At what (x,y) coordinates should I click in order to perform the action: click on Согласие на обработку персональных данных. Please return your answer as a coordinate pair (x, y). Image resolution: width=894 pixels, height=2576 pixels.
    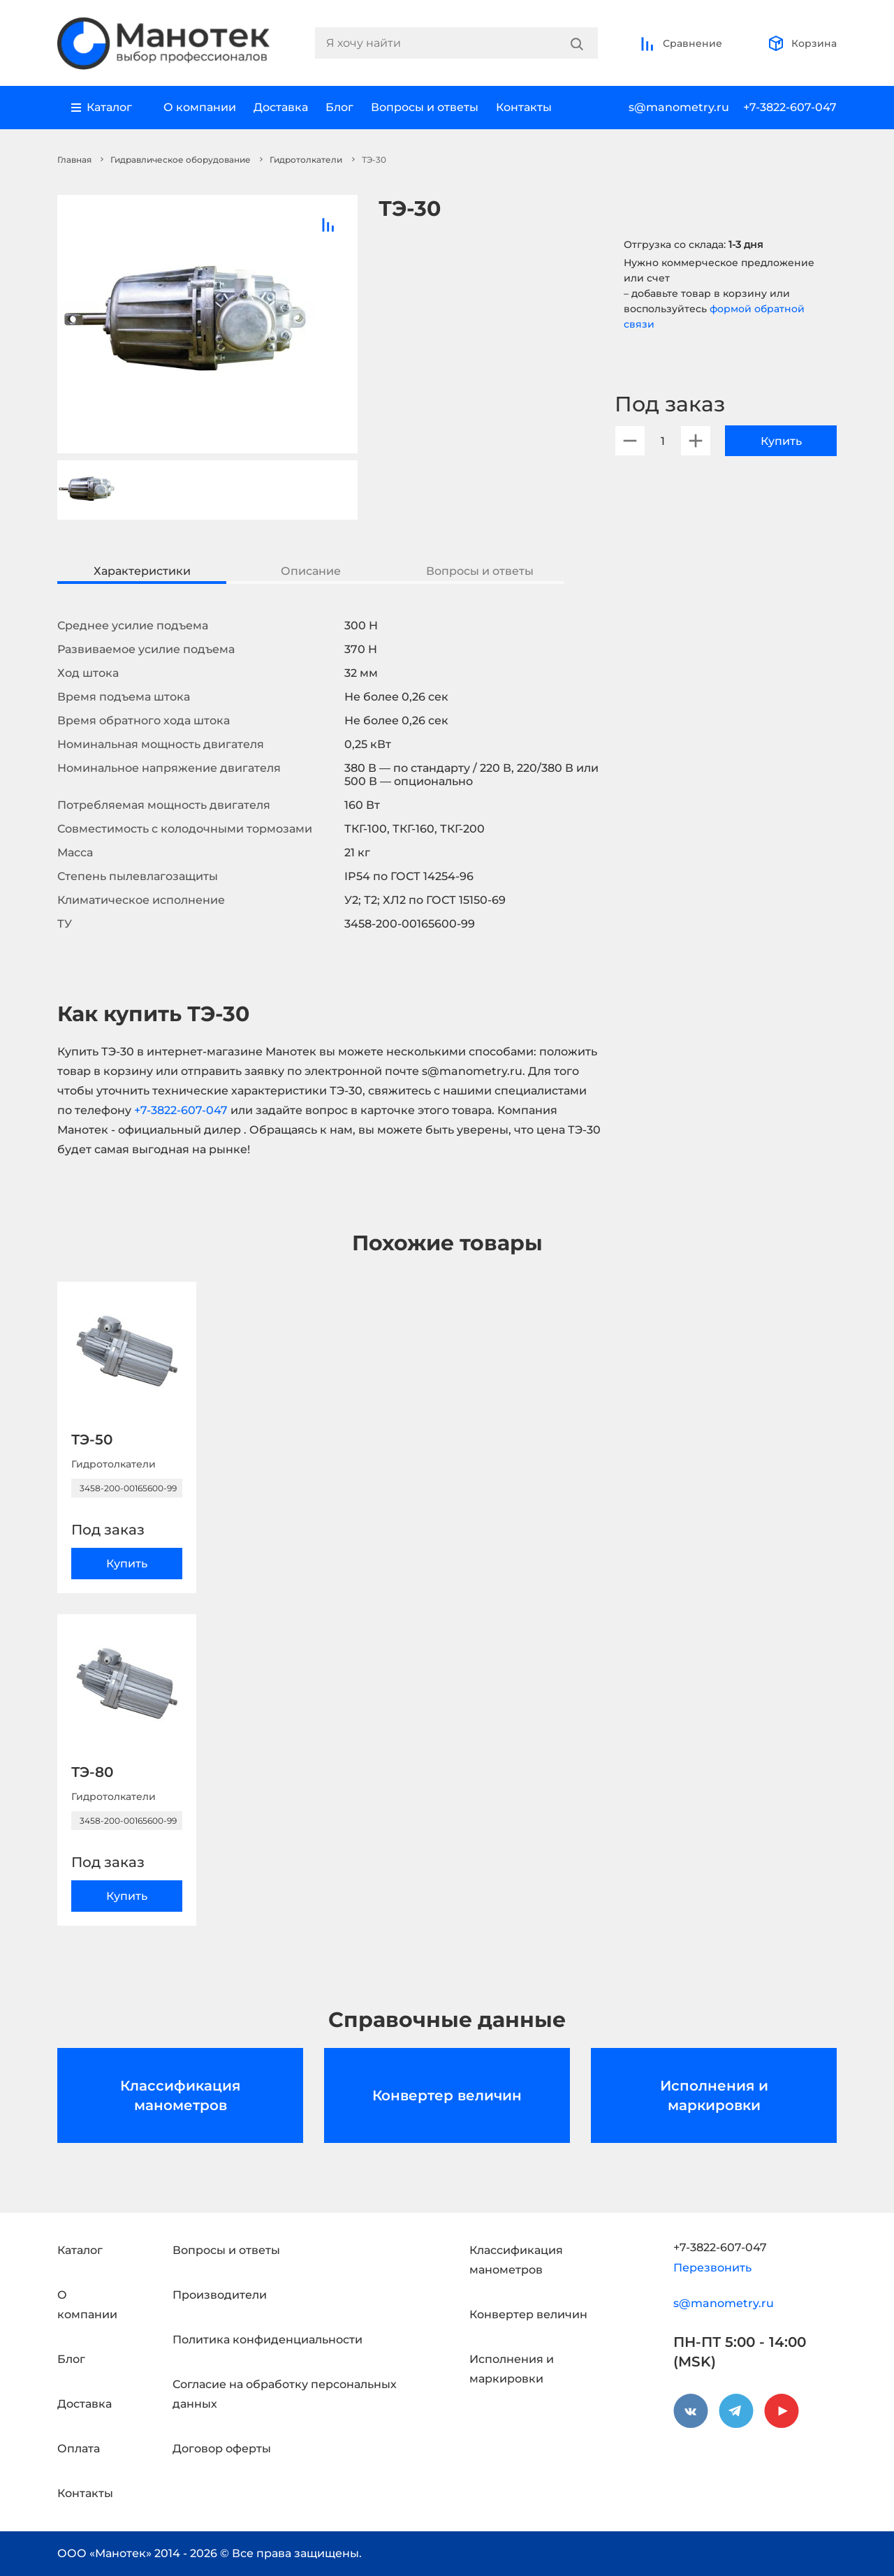
    Looking at the image, I should click on (285, 2394).